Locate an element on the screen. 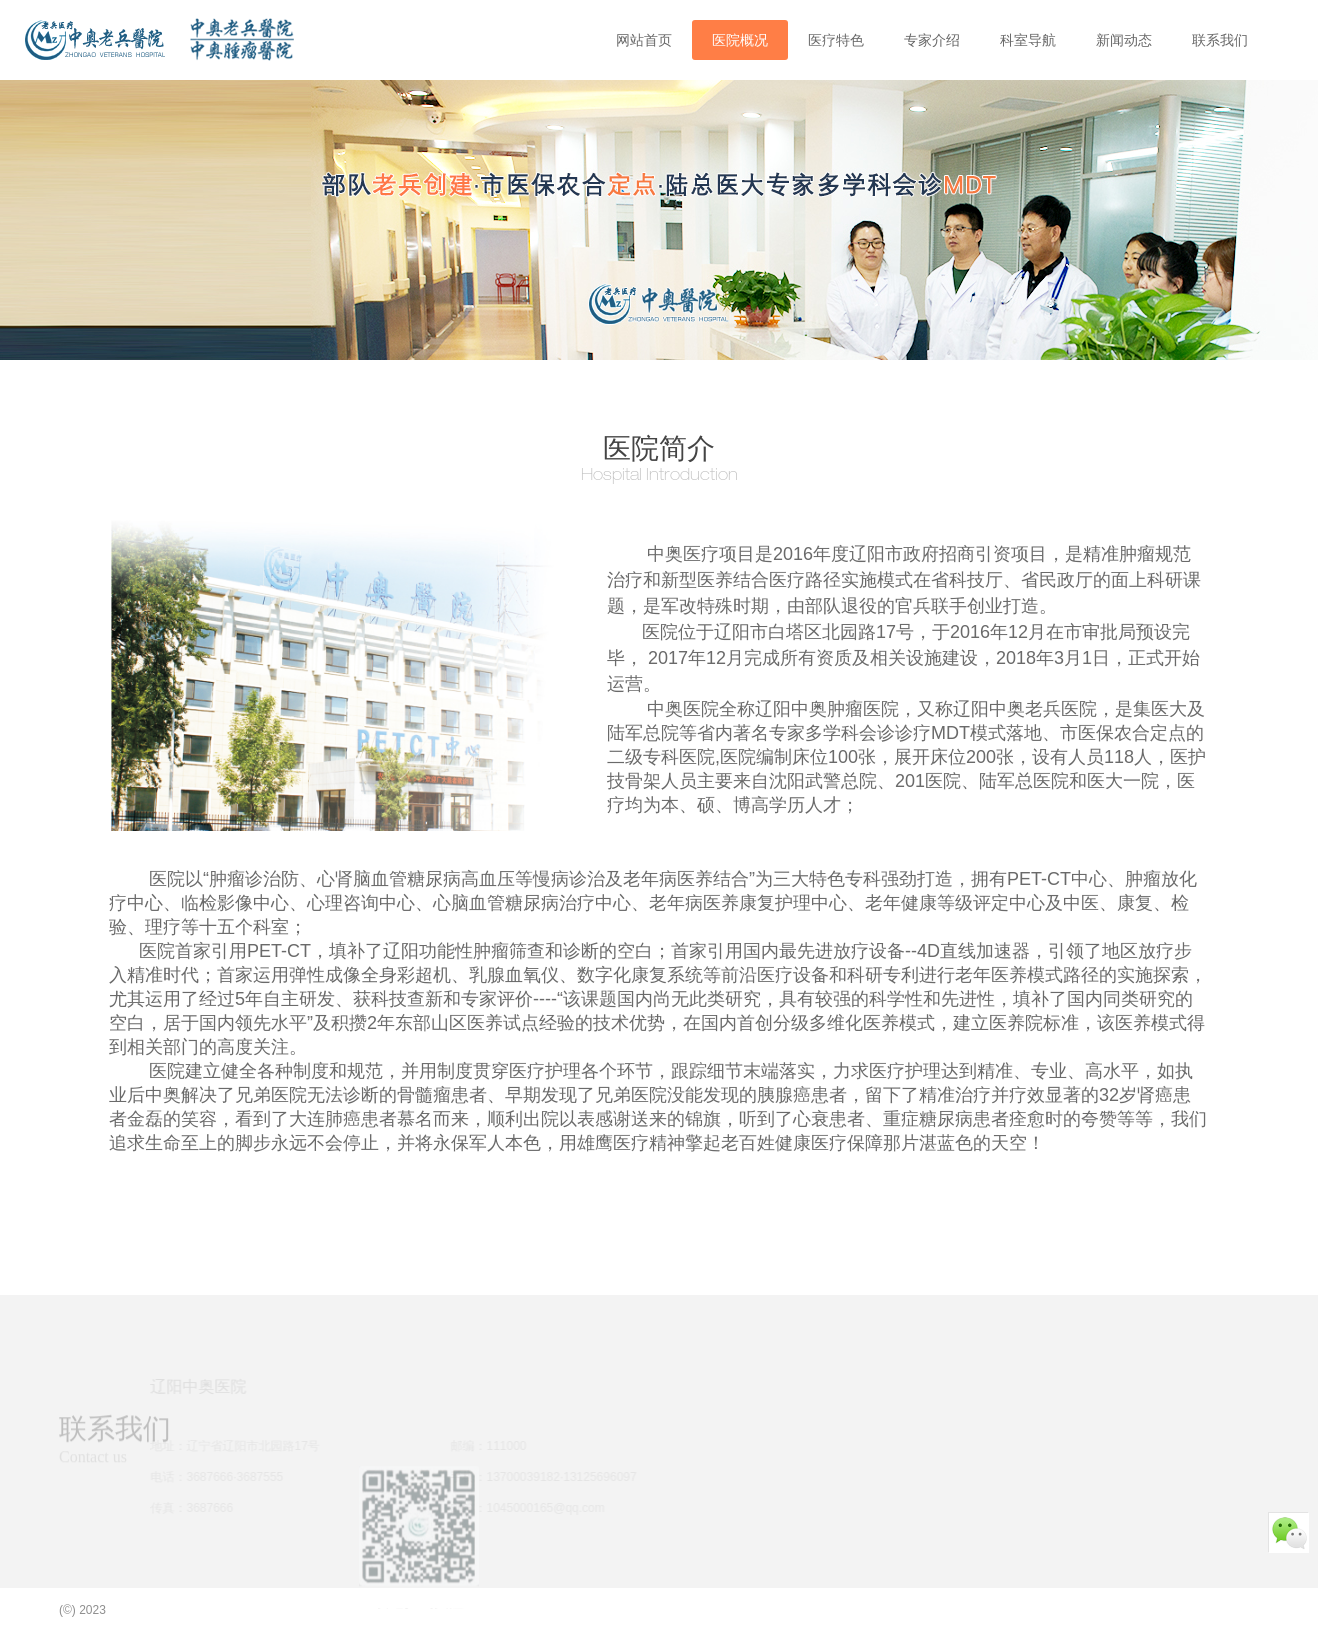  医院概况 is located at coordinates (740, 40).